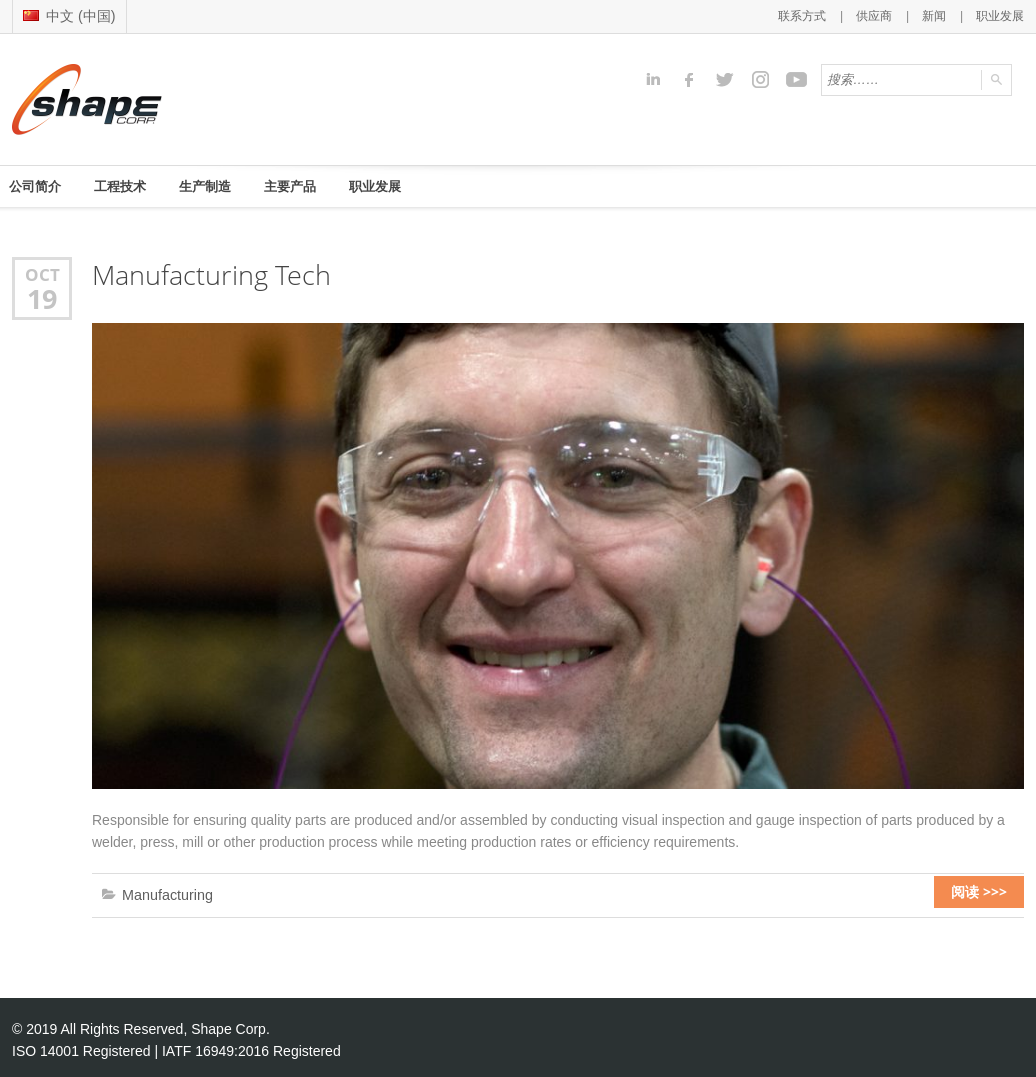  Describe the element at coordinates (939, 15) in the screenshot. I see `新闻` at that location.